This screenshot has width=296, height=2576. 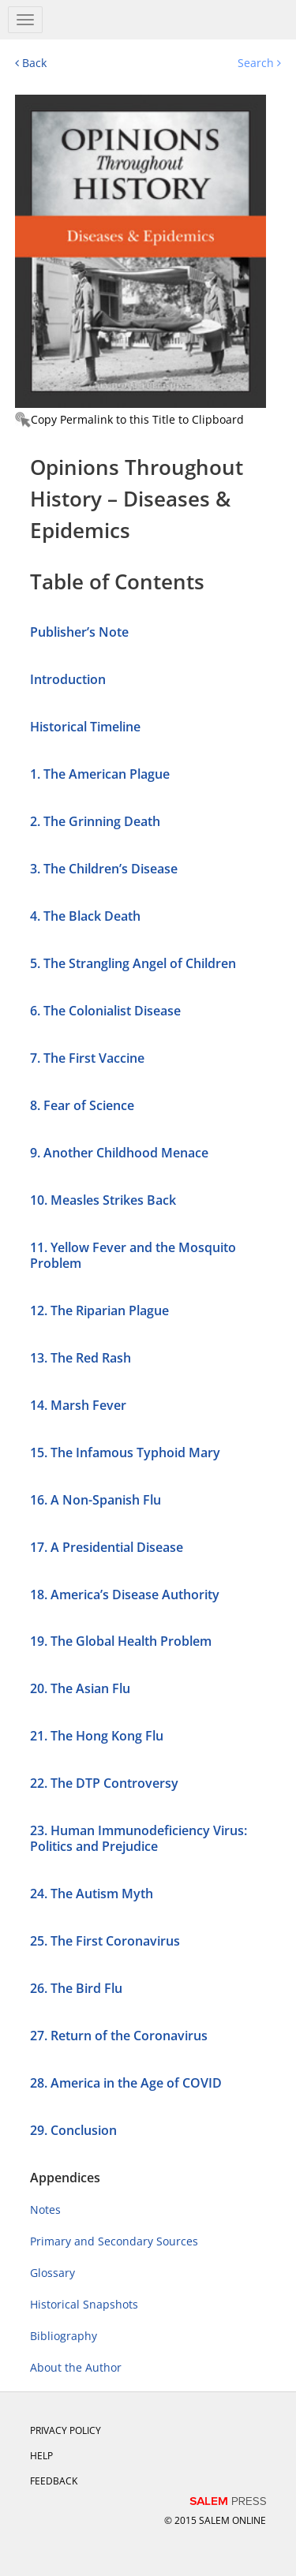 What do you see at coordinates (85, 726) in the screenshot?
I see `Historical Timeline` at bounding box center [85, 726].